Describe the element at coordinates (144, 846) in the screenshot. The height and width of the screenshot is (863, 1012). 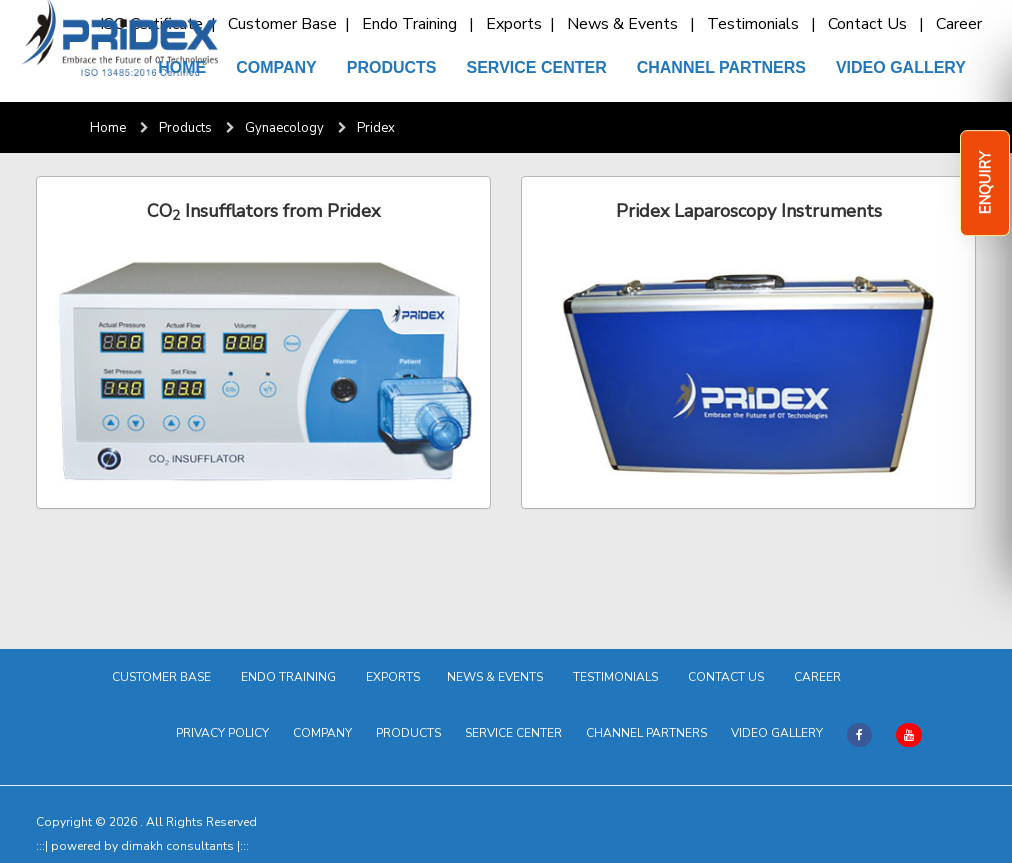
I see `powered by dimakh consultants` at that location.